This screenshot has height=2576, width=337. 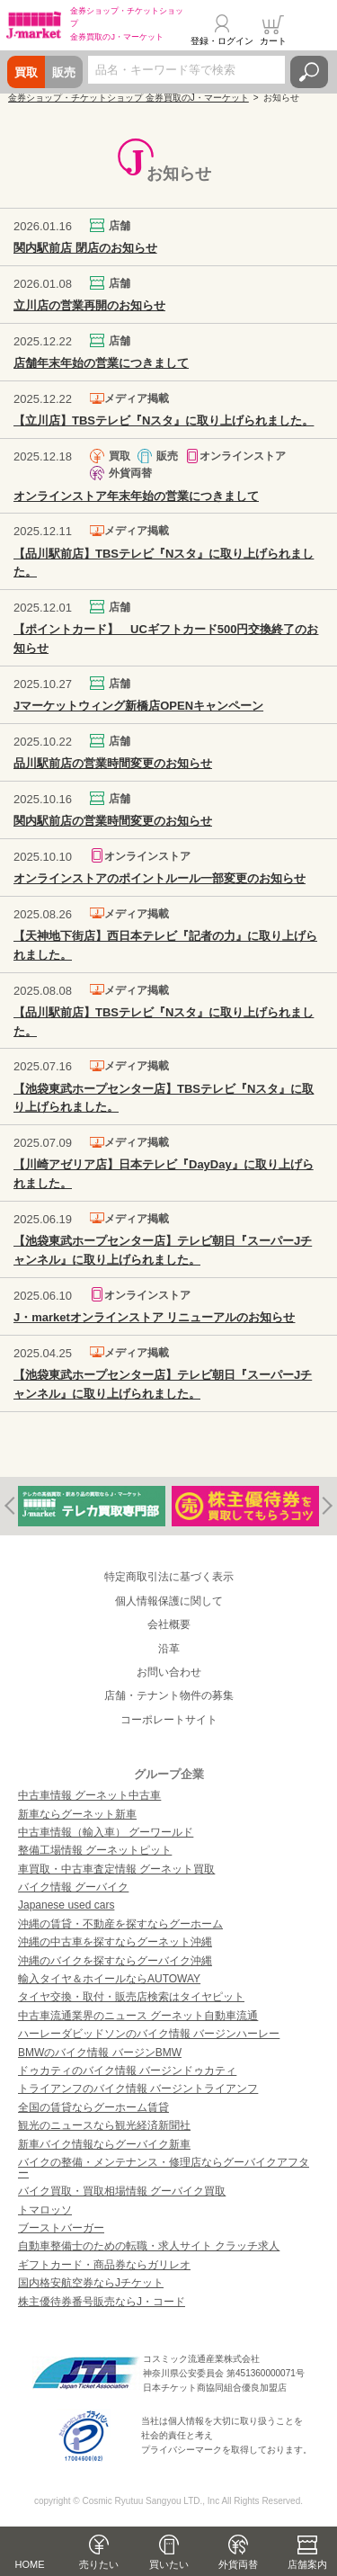 I want to click on 新車バイク情報ならグーバイク新車, so click(x=104, y=2144).